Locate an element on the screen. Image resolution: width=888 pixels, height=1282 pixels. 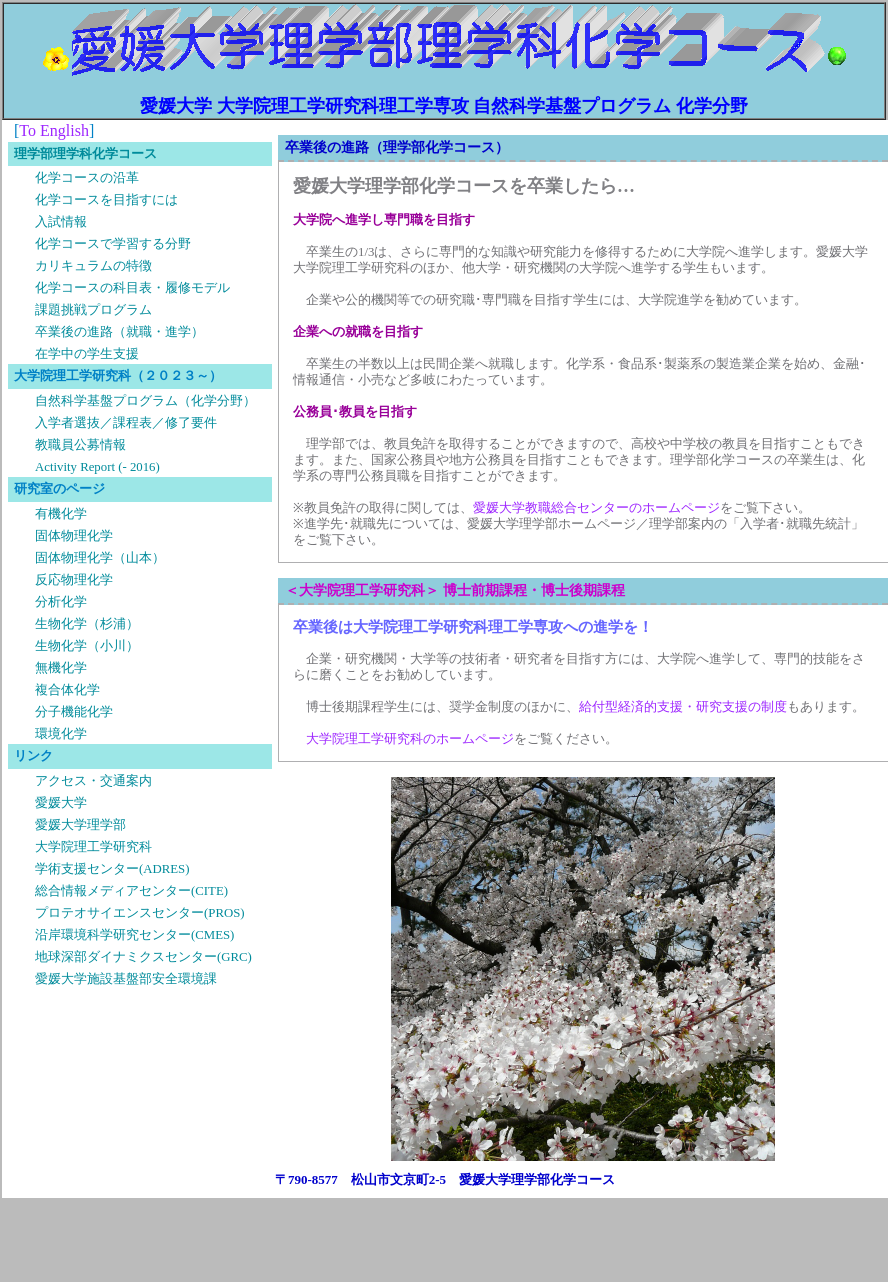
理学部理学科化学コース is located at coordinates (85, 154).